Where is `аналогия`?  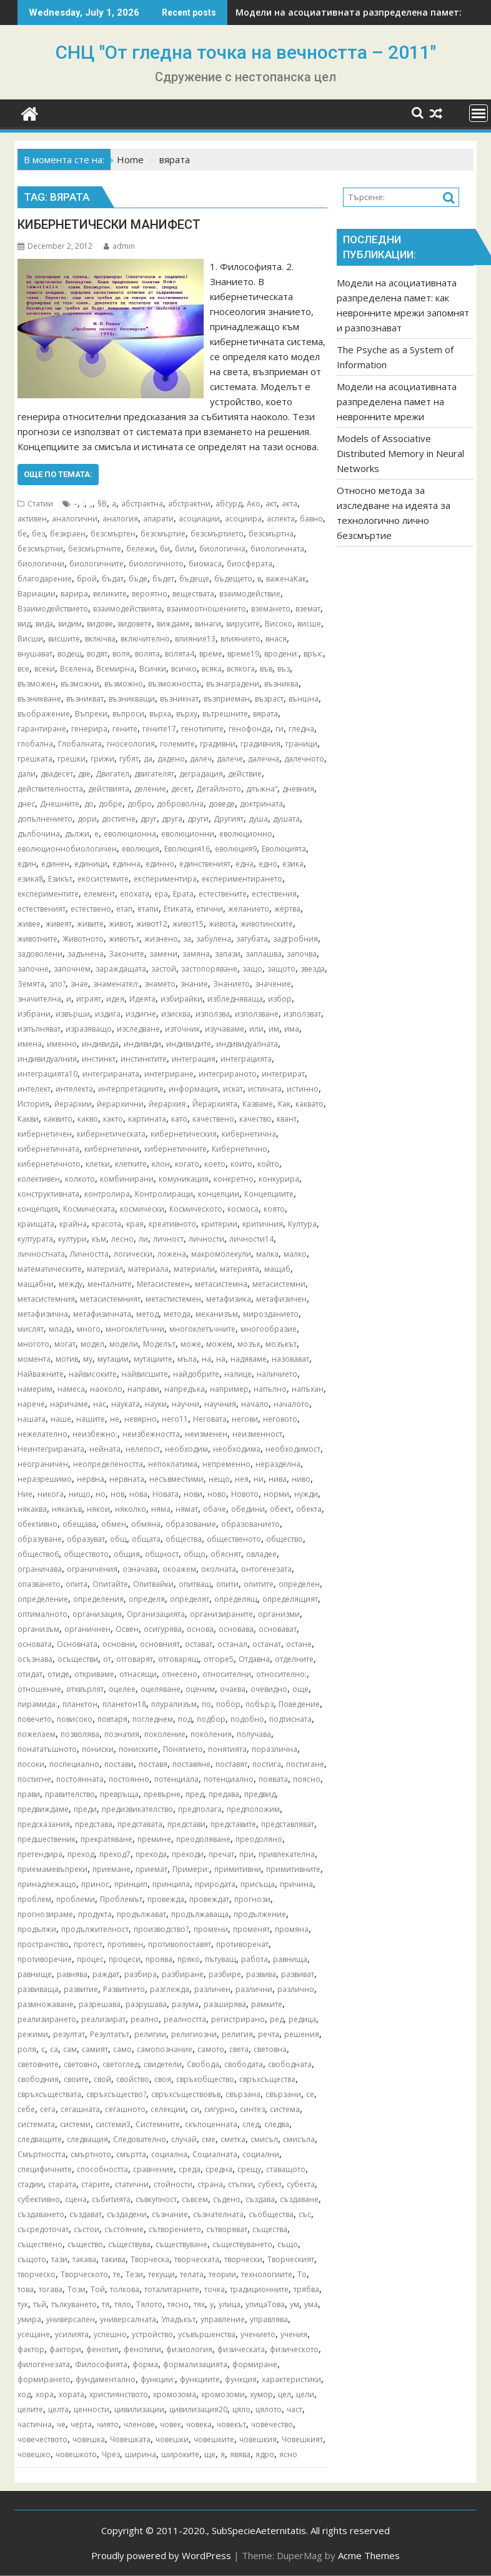 аналогия is located at coordinates (120, 518).